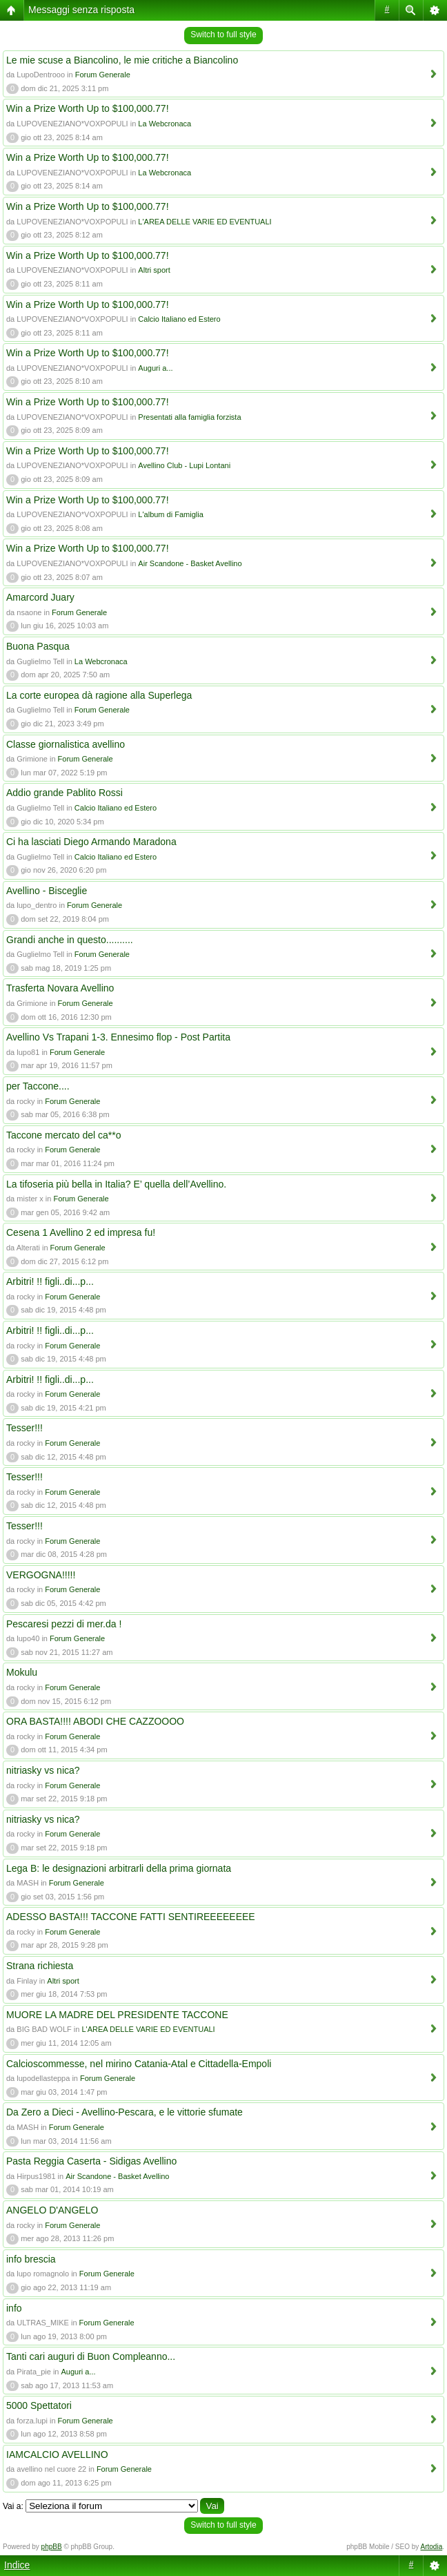  I want to click on La Webcronaca, so click(164, 123).